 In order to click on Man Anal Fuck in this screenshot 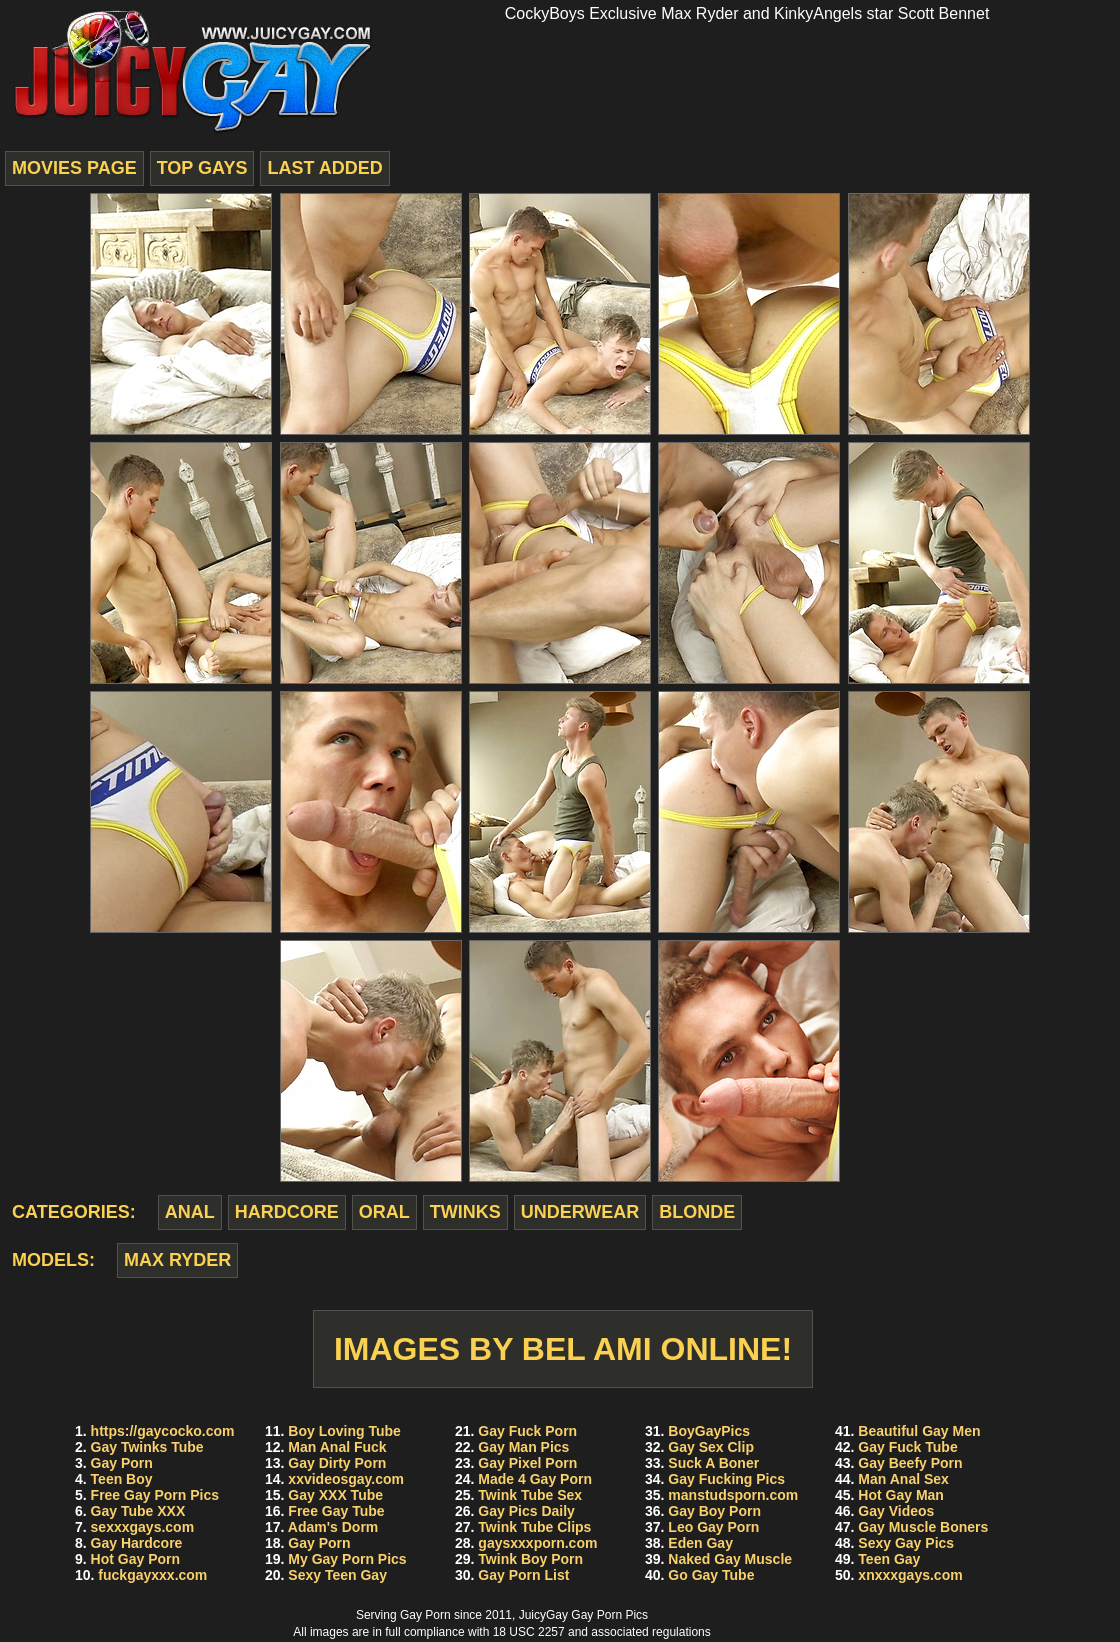, I will do `click(337, 1447)`.